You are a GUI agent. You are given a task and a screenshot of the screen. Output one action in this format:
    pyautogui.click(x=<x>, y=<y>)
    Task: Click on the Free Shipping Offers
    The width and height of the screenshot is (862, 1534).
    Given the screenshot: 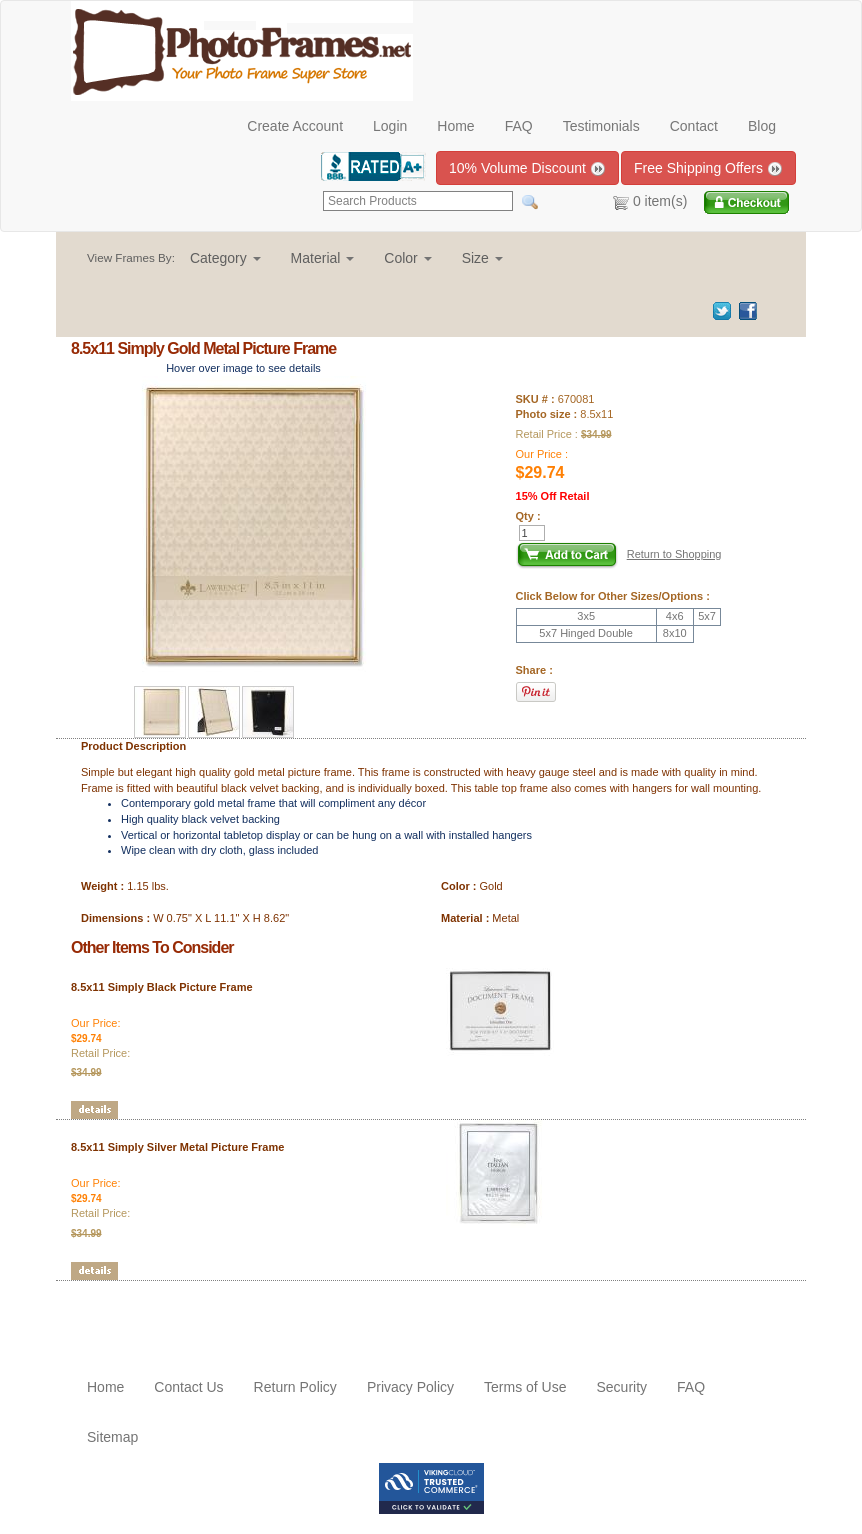 What is the action you would take?
    pyautogui.click(x=708, y=168)
    